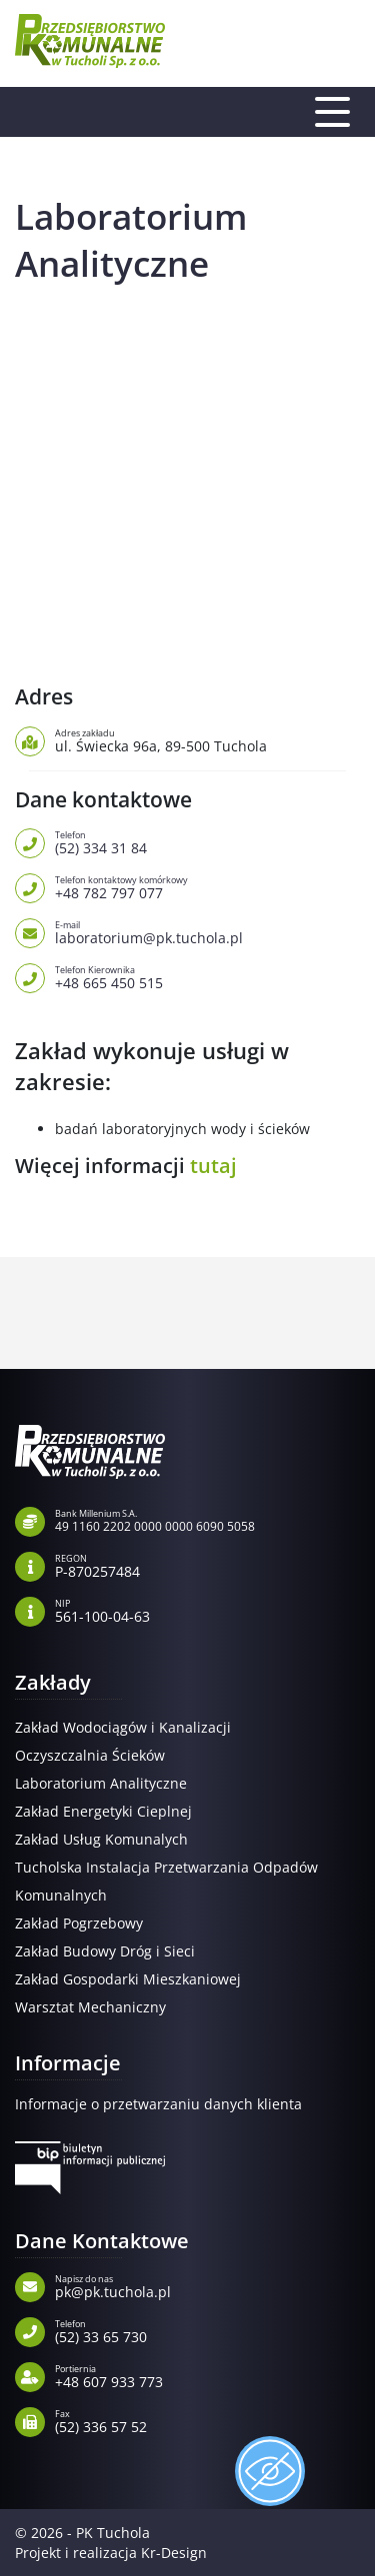  Describe the element at coordinates (166, 1881) in the screenshot. I see `Tucholska Instalacja Przetwarzania Odpadów Komunalnych` at that location.